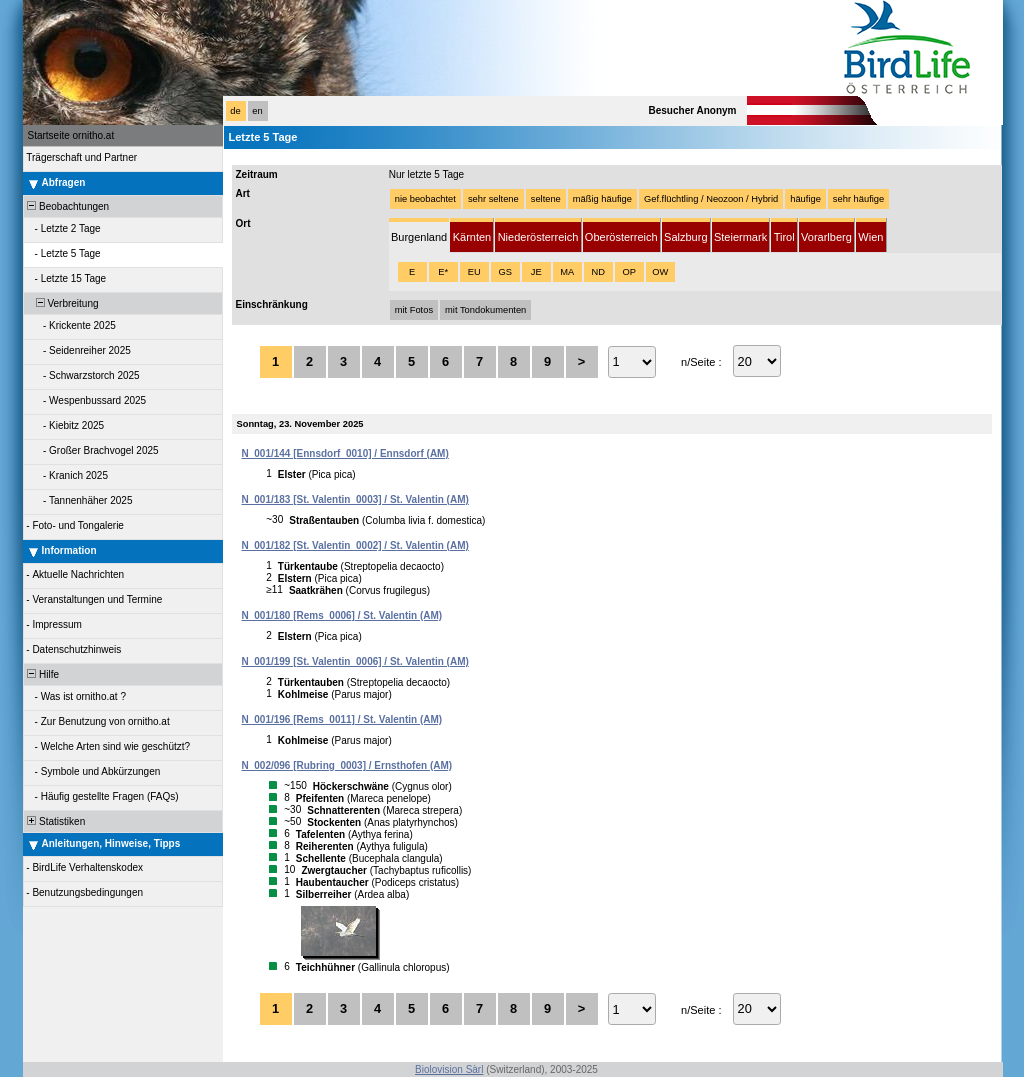 The height and width of the screenshot is (1077, 1024). I want to click on E*, so click(443, 272).